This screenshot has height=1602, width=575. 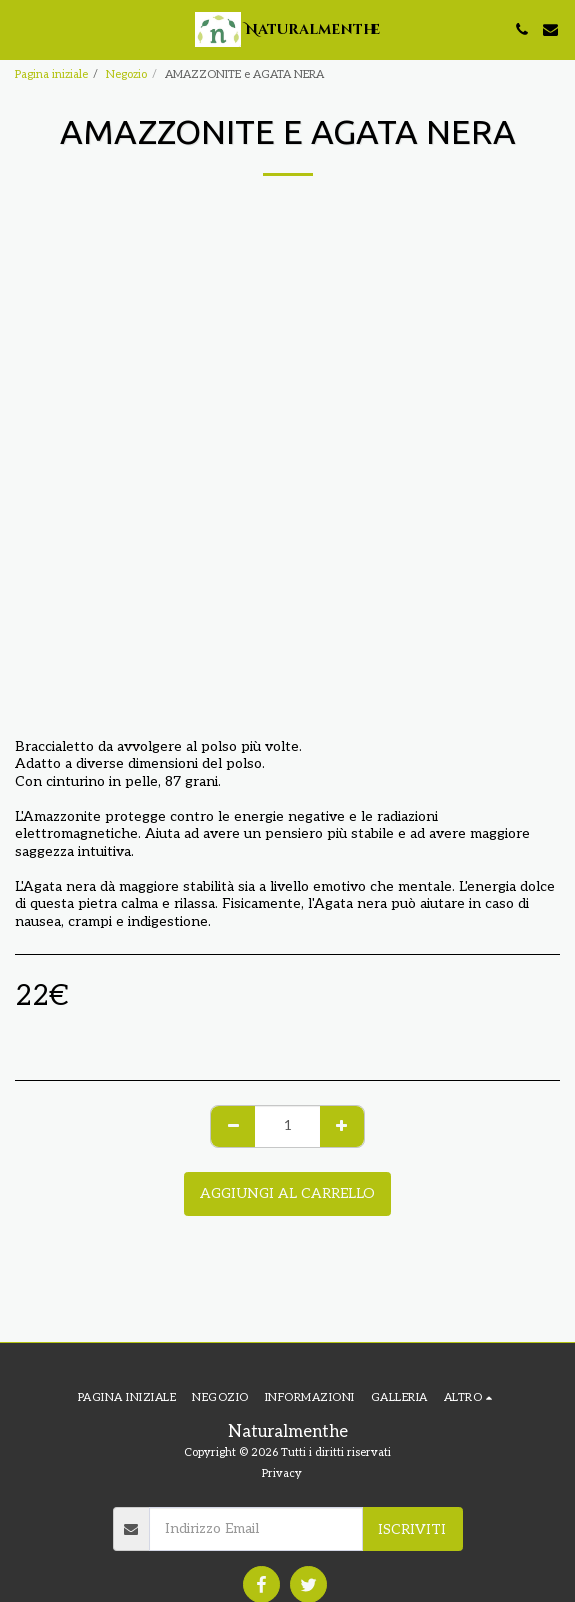 What do you see at coordinates (126, 74) in the screenshot?
I see `Negozio` at bounding box center [126, 74].